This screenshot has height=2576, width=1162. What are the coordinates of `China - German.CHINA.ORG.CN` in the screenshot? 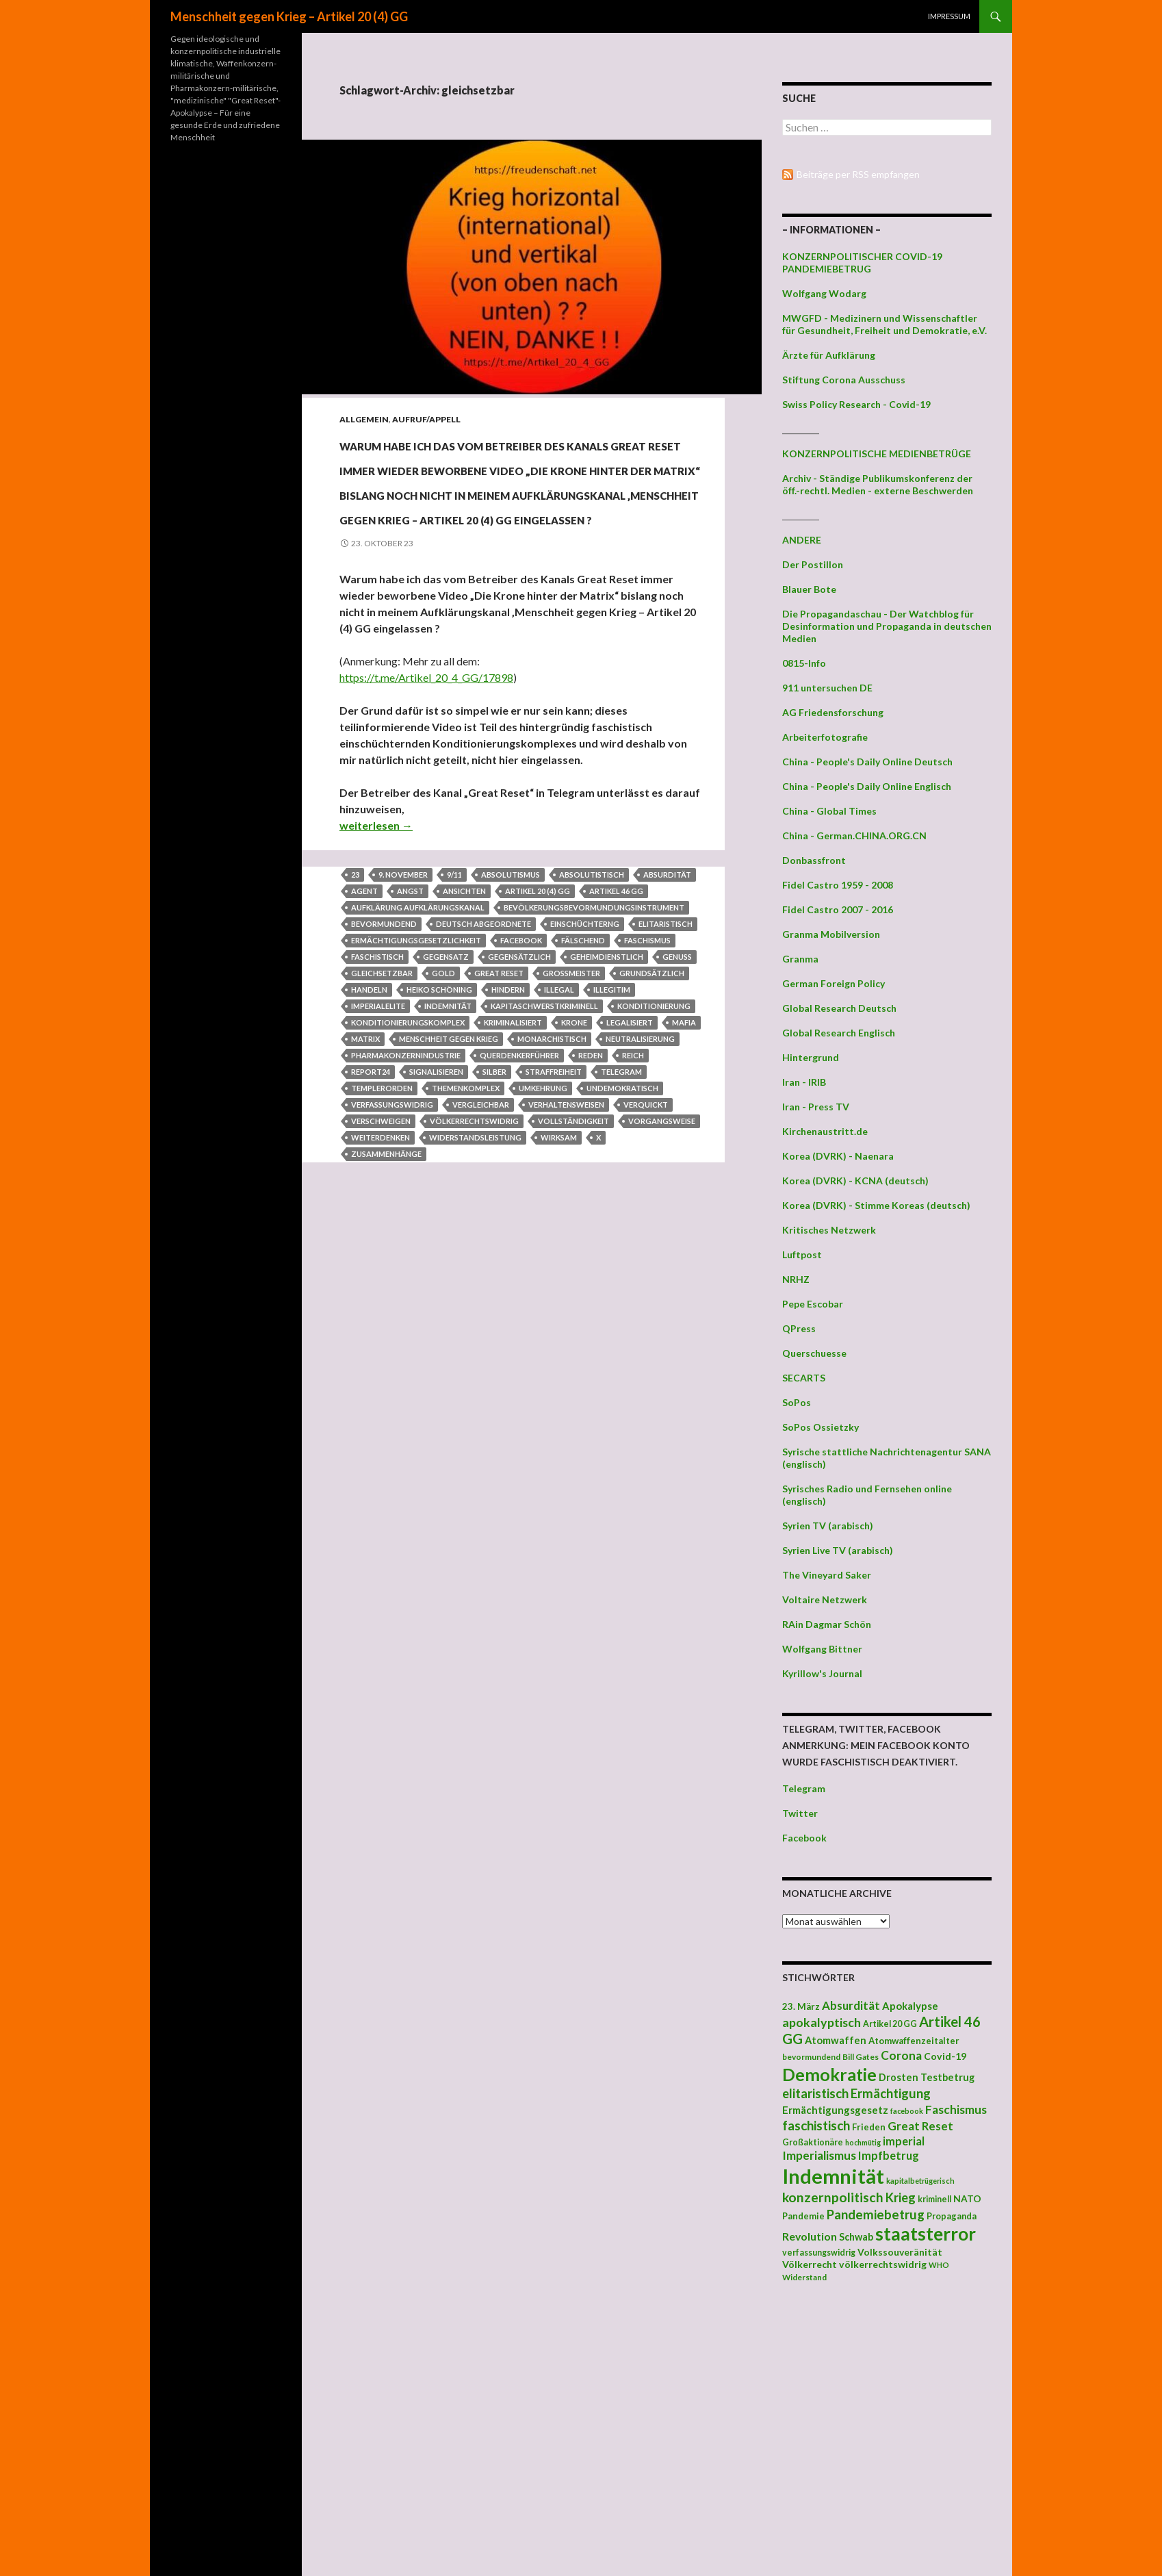 It's located at (854, 835).